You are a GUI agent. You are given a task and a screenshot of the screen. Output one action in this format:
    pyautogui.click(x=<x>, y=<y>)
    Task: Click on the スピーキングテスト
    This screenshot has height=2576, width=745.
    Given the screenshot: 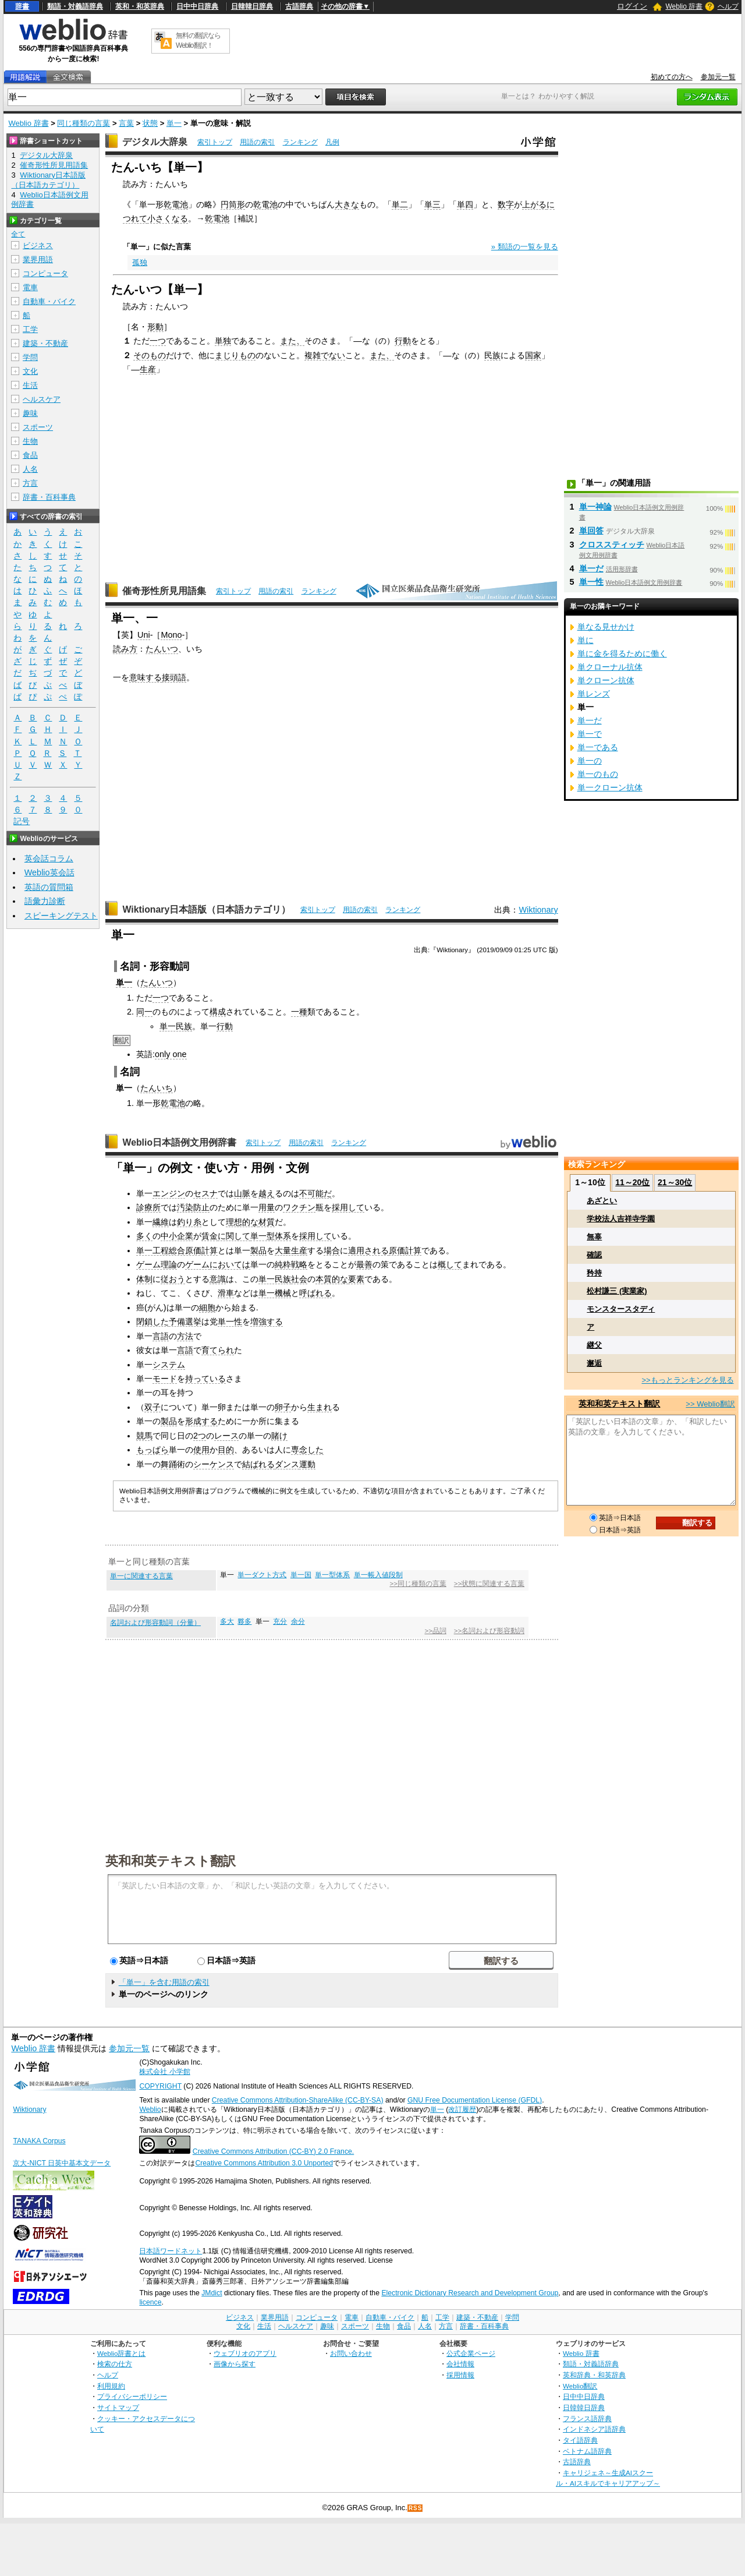 What is the action you would take?
    pyautogui.click(x=61, y=915)
    